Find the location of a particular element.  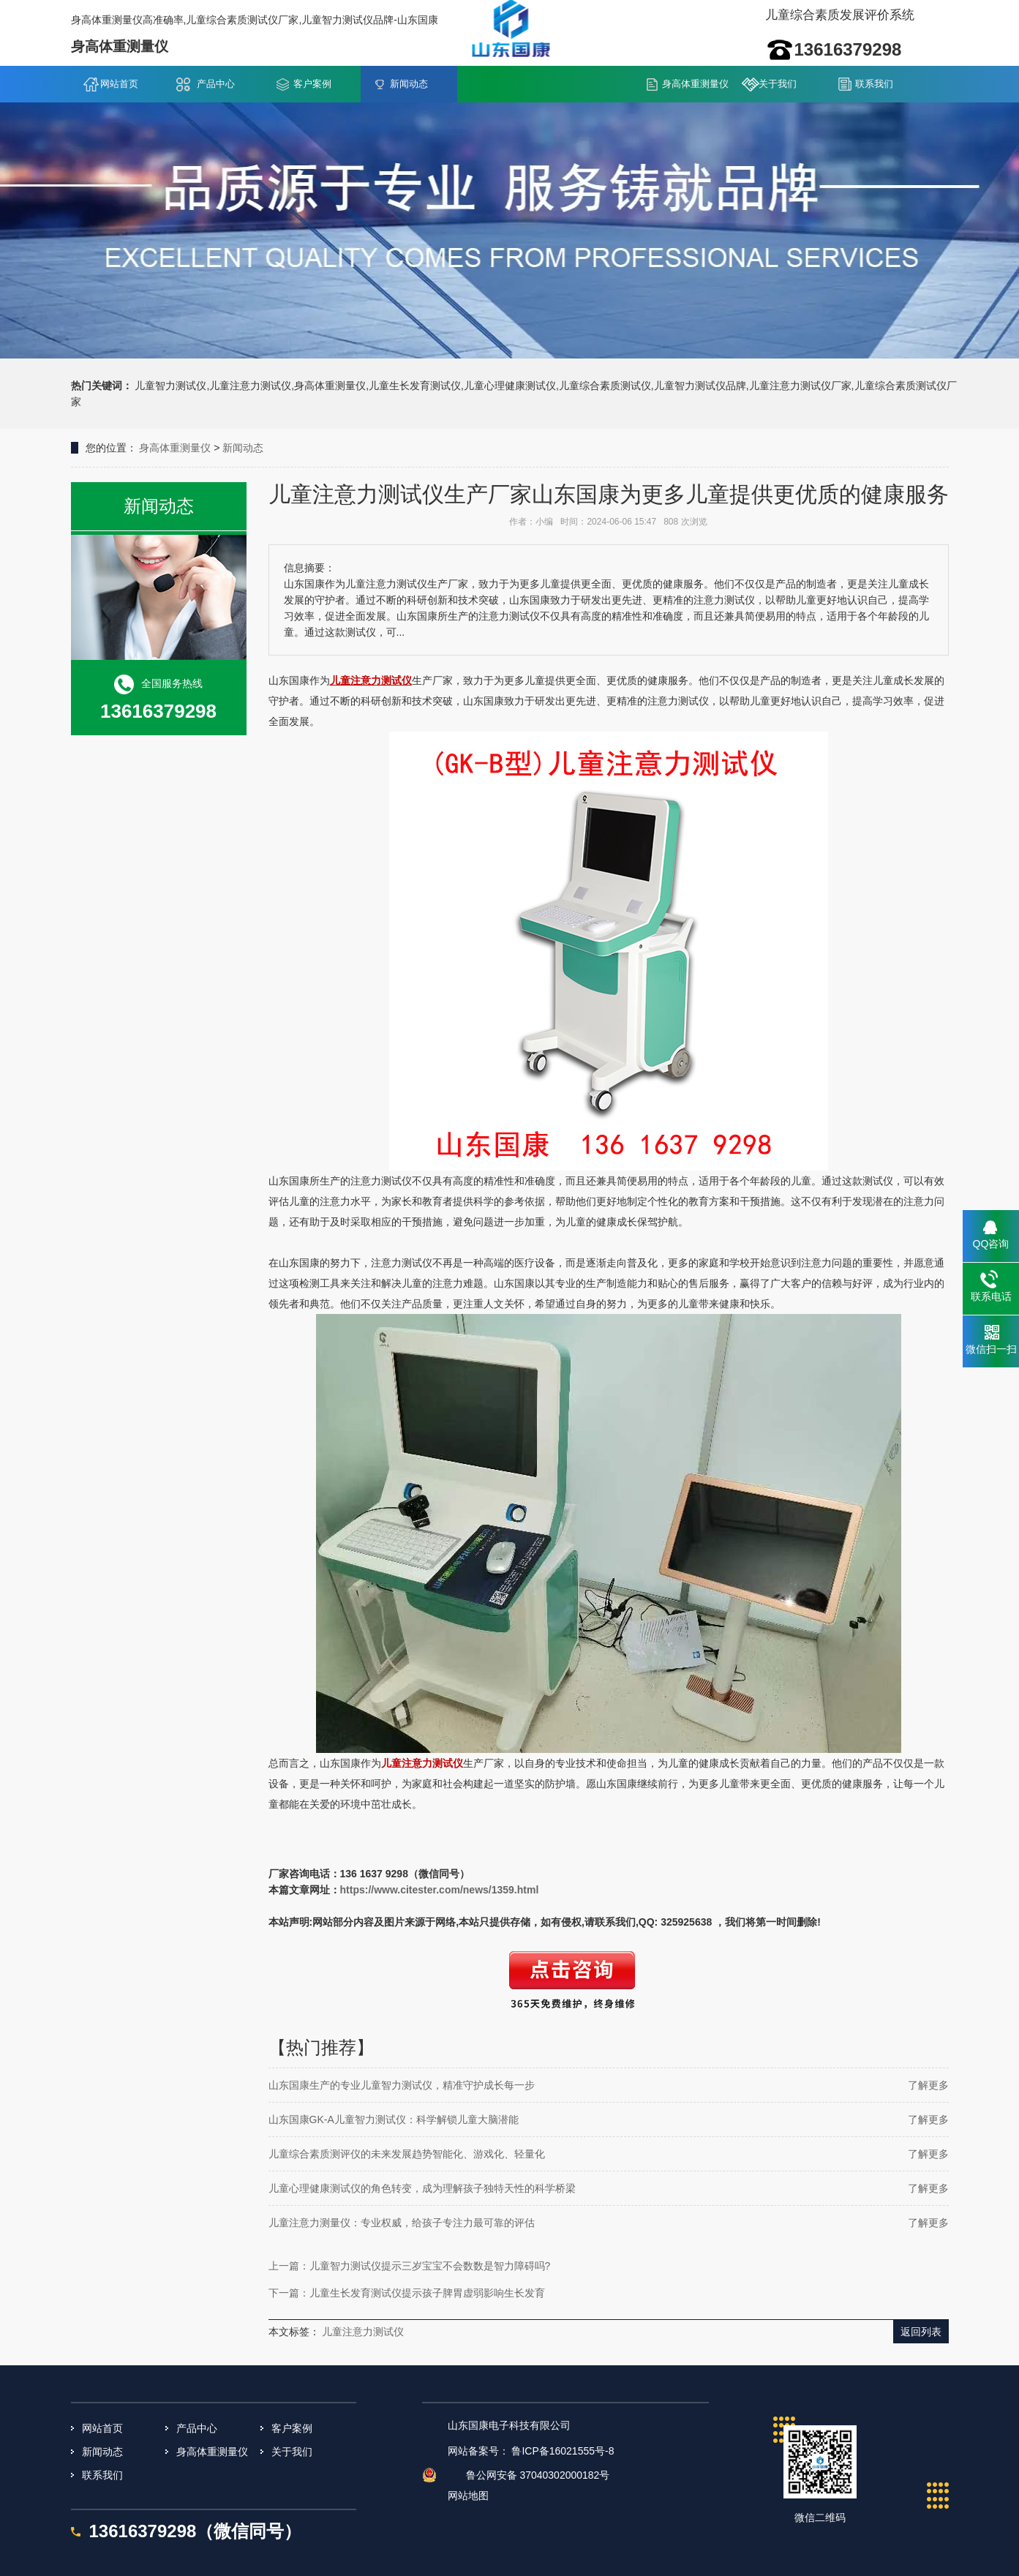

关于我们 is located at coordinates (778, 83).